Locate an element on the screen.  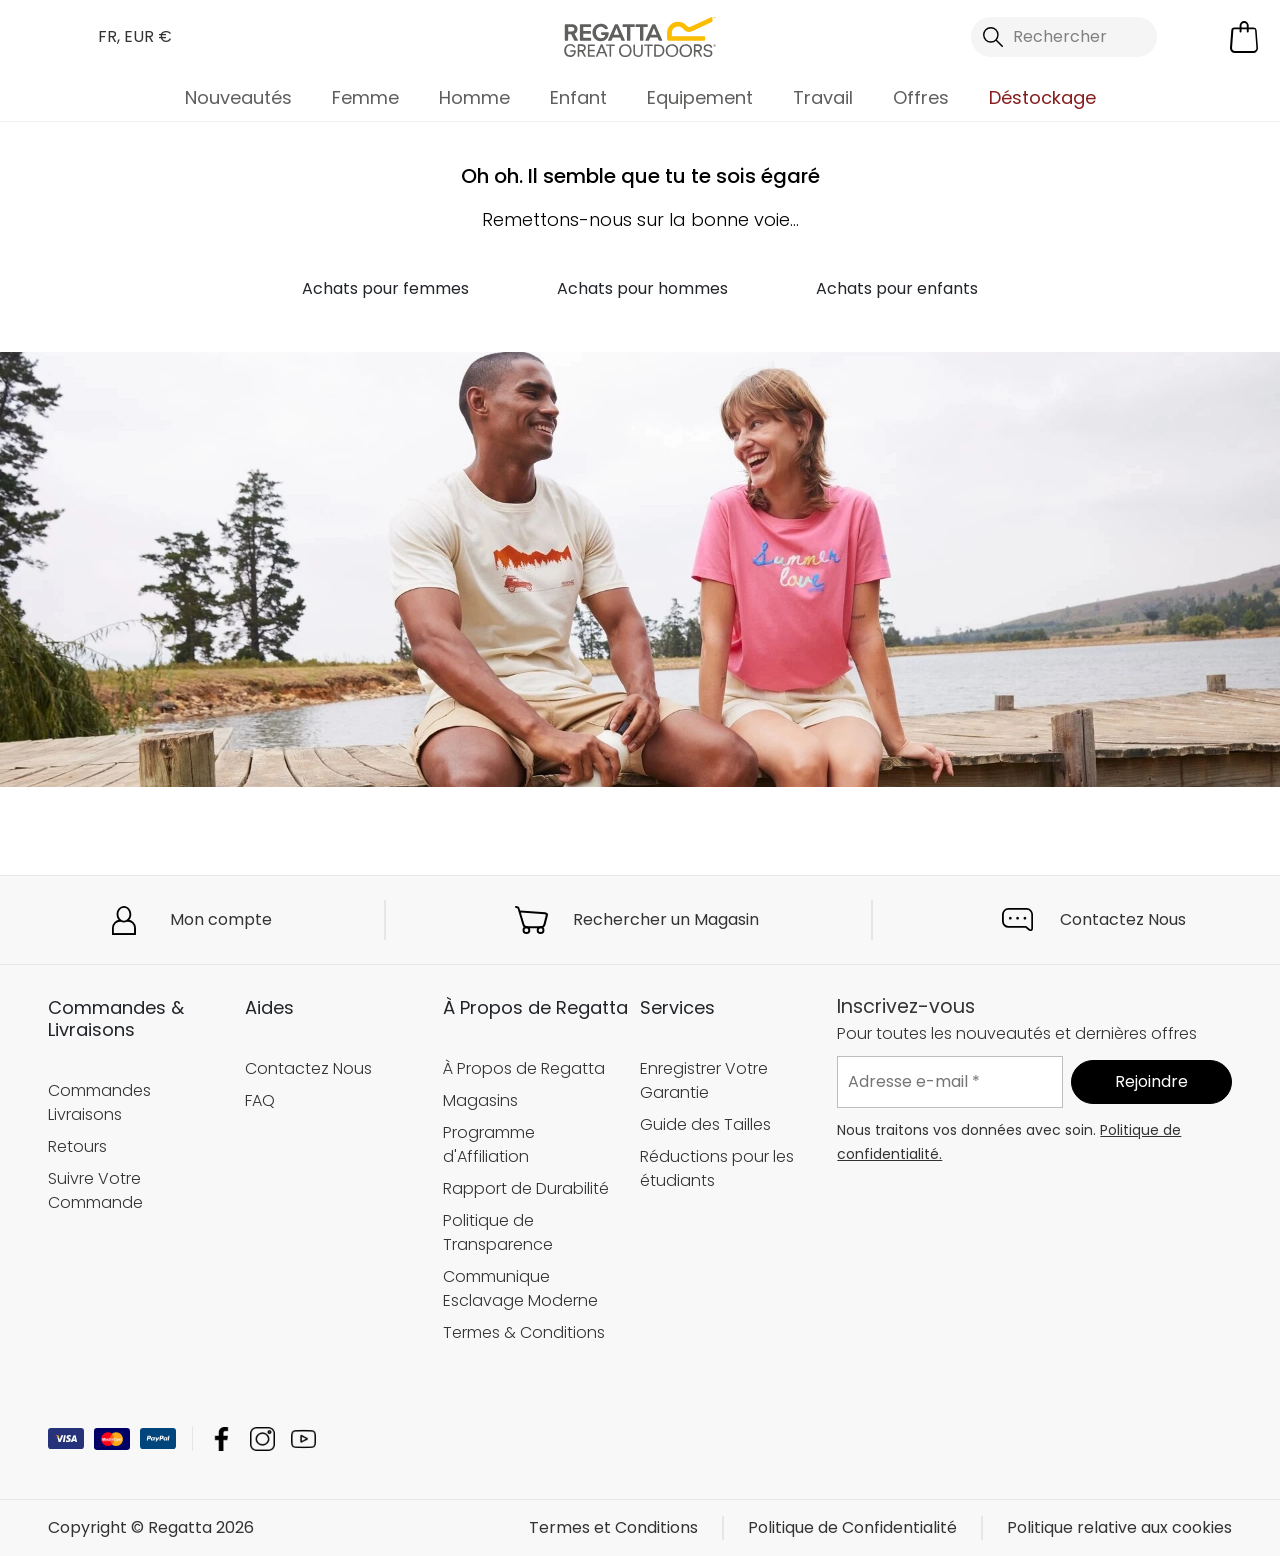
Mon compte [button] is located at coordinates (221, 919).